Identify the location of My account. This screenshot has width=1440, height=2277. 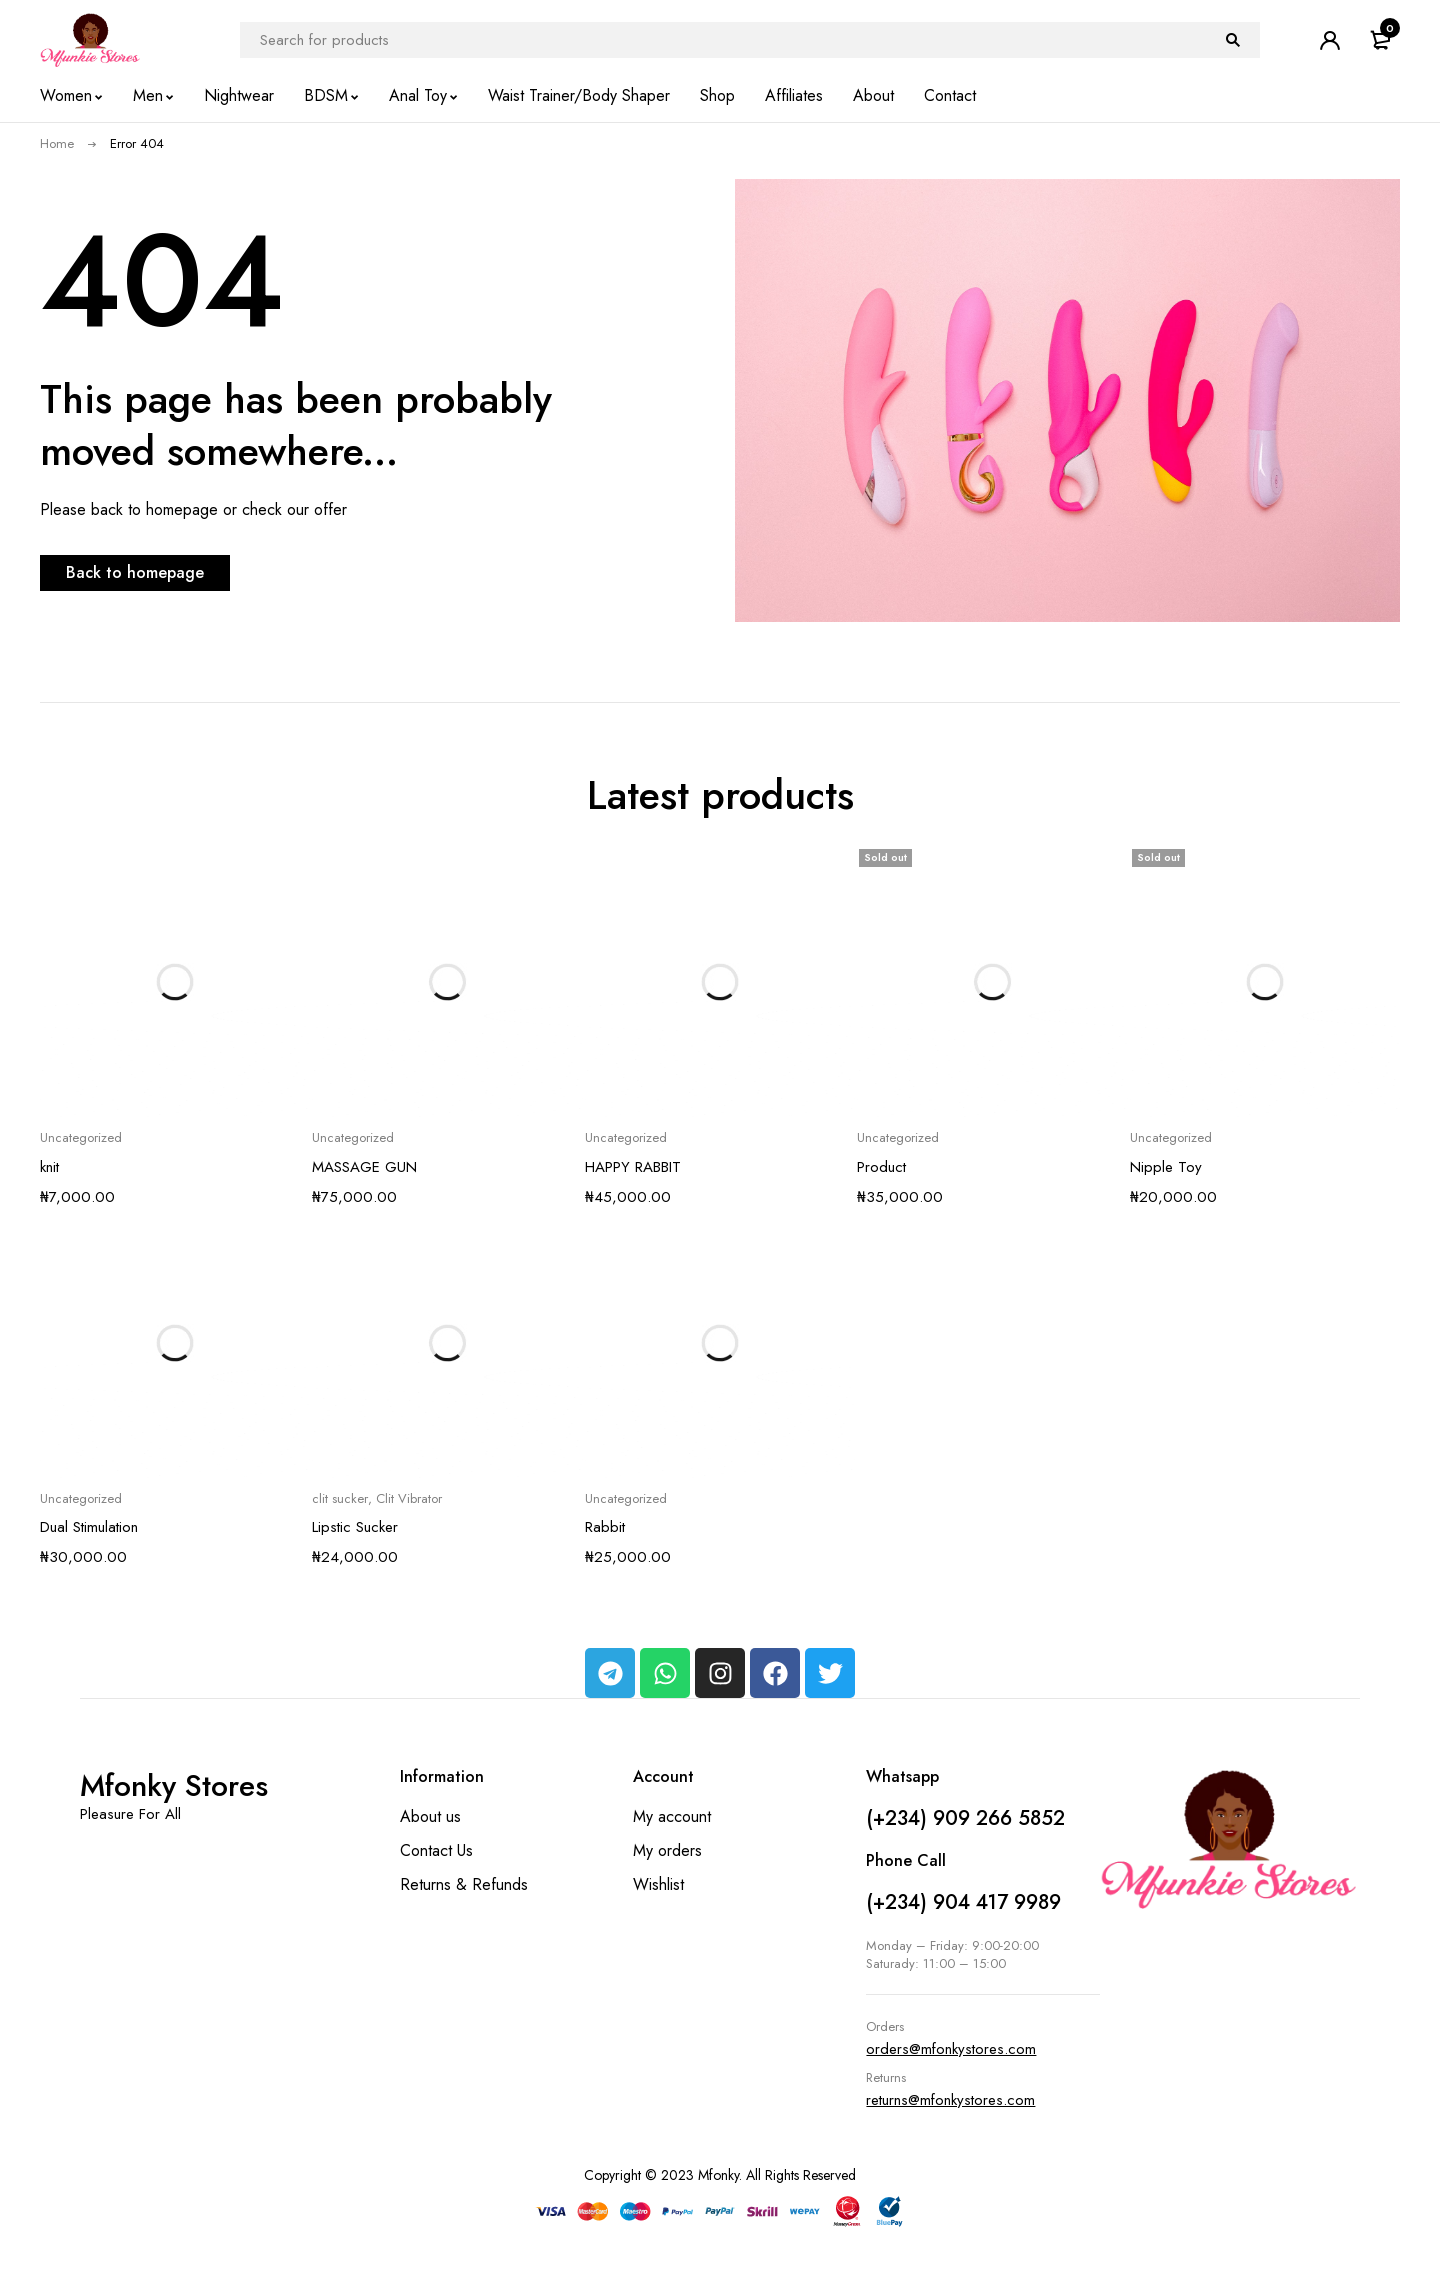
(672, 1816).